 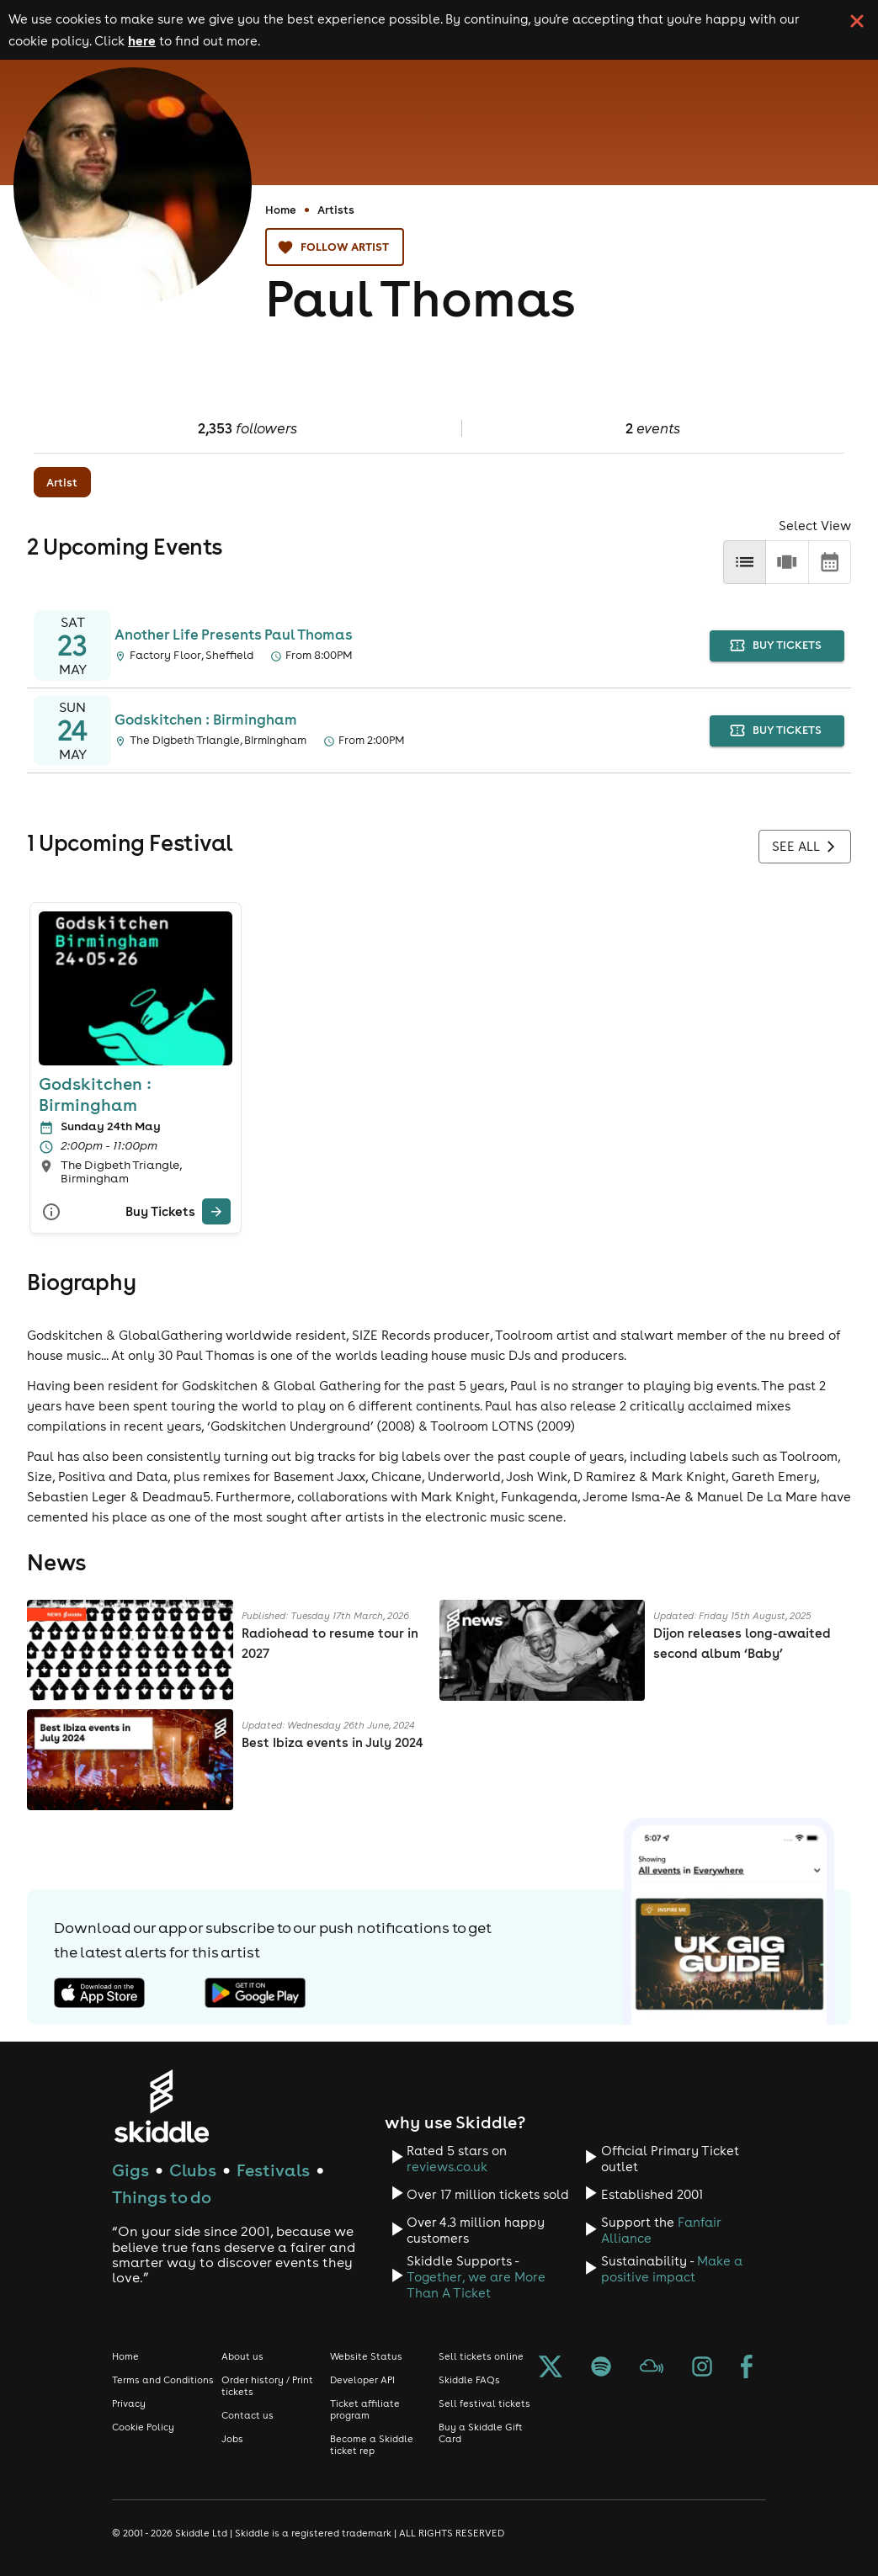 What do you see at coordinates (280, 209) in the screenshot?
I see `Home` at bounding box center [280, 209].